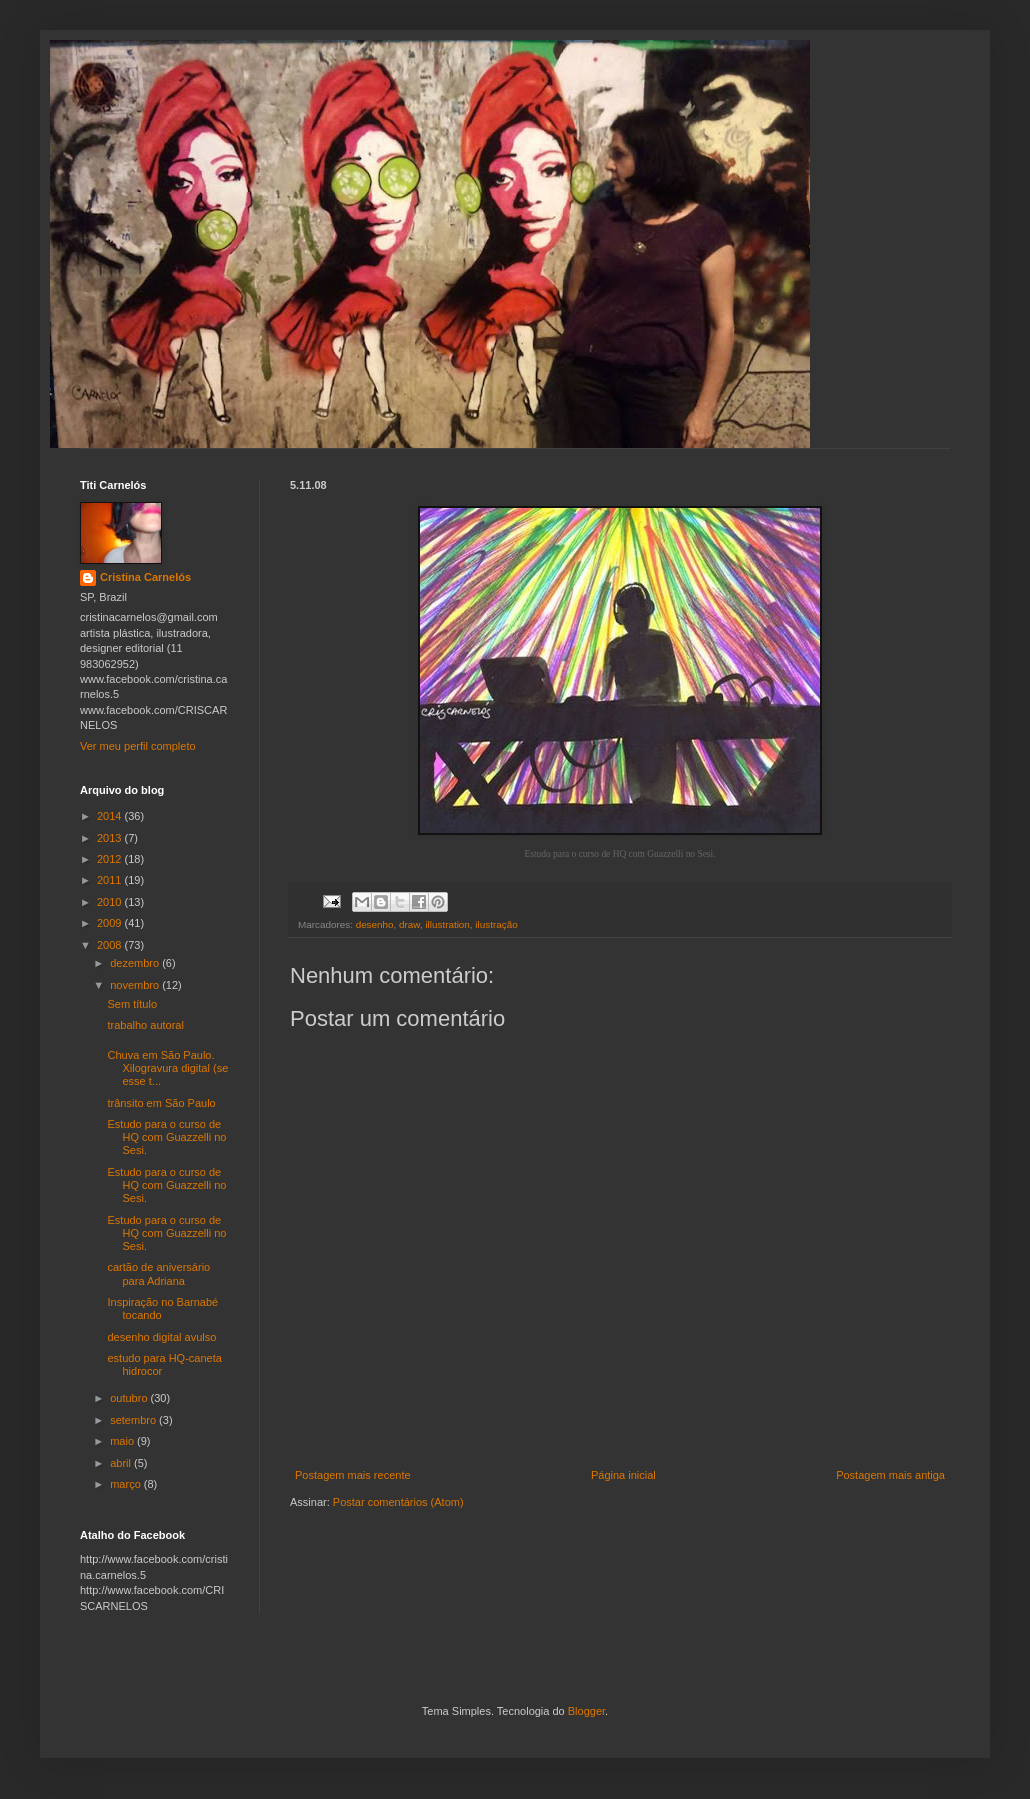 Image resolution: width=1030 pixels, height=1799 pixels. What do you see at coordinates (123, 1441) in the screenshot?
I see `maio` at bounding box center [123, 1441].